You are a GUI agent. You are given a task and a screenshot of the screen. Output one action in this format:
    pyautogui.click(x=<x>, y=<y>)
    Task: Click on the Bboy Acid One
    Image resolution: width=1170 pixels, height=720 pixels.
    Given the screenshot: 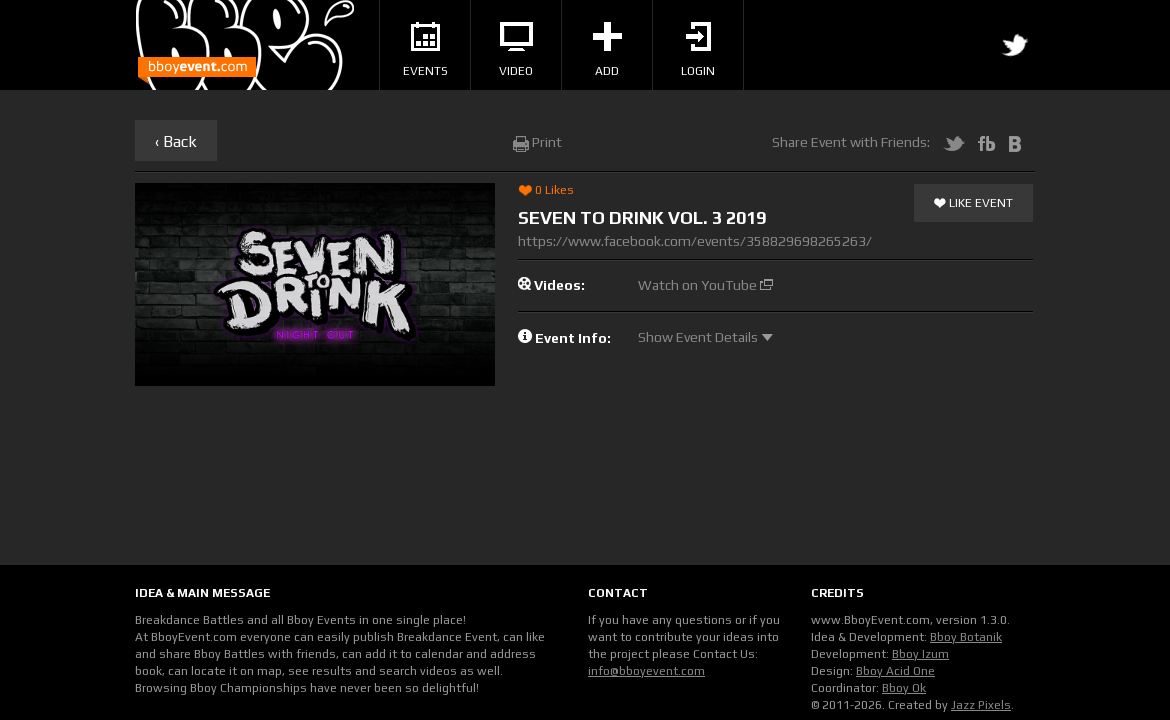 What is the action you would take?
    pyautogui.click(x=895, y=671)
    